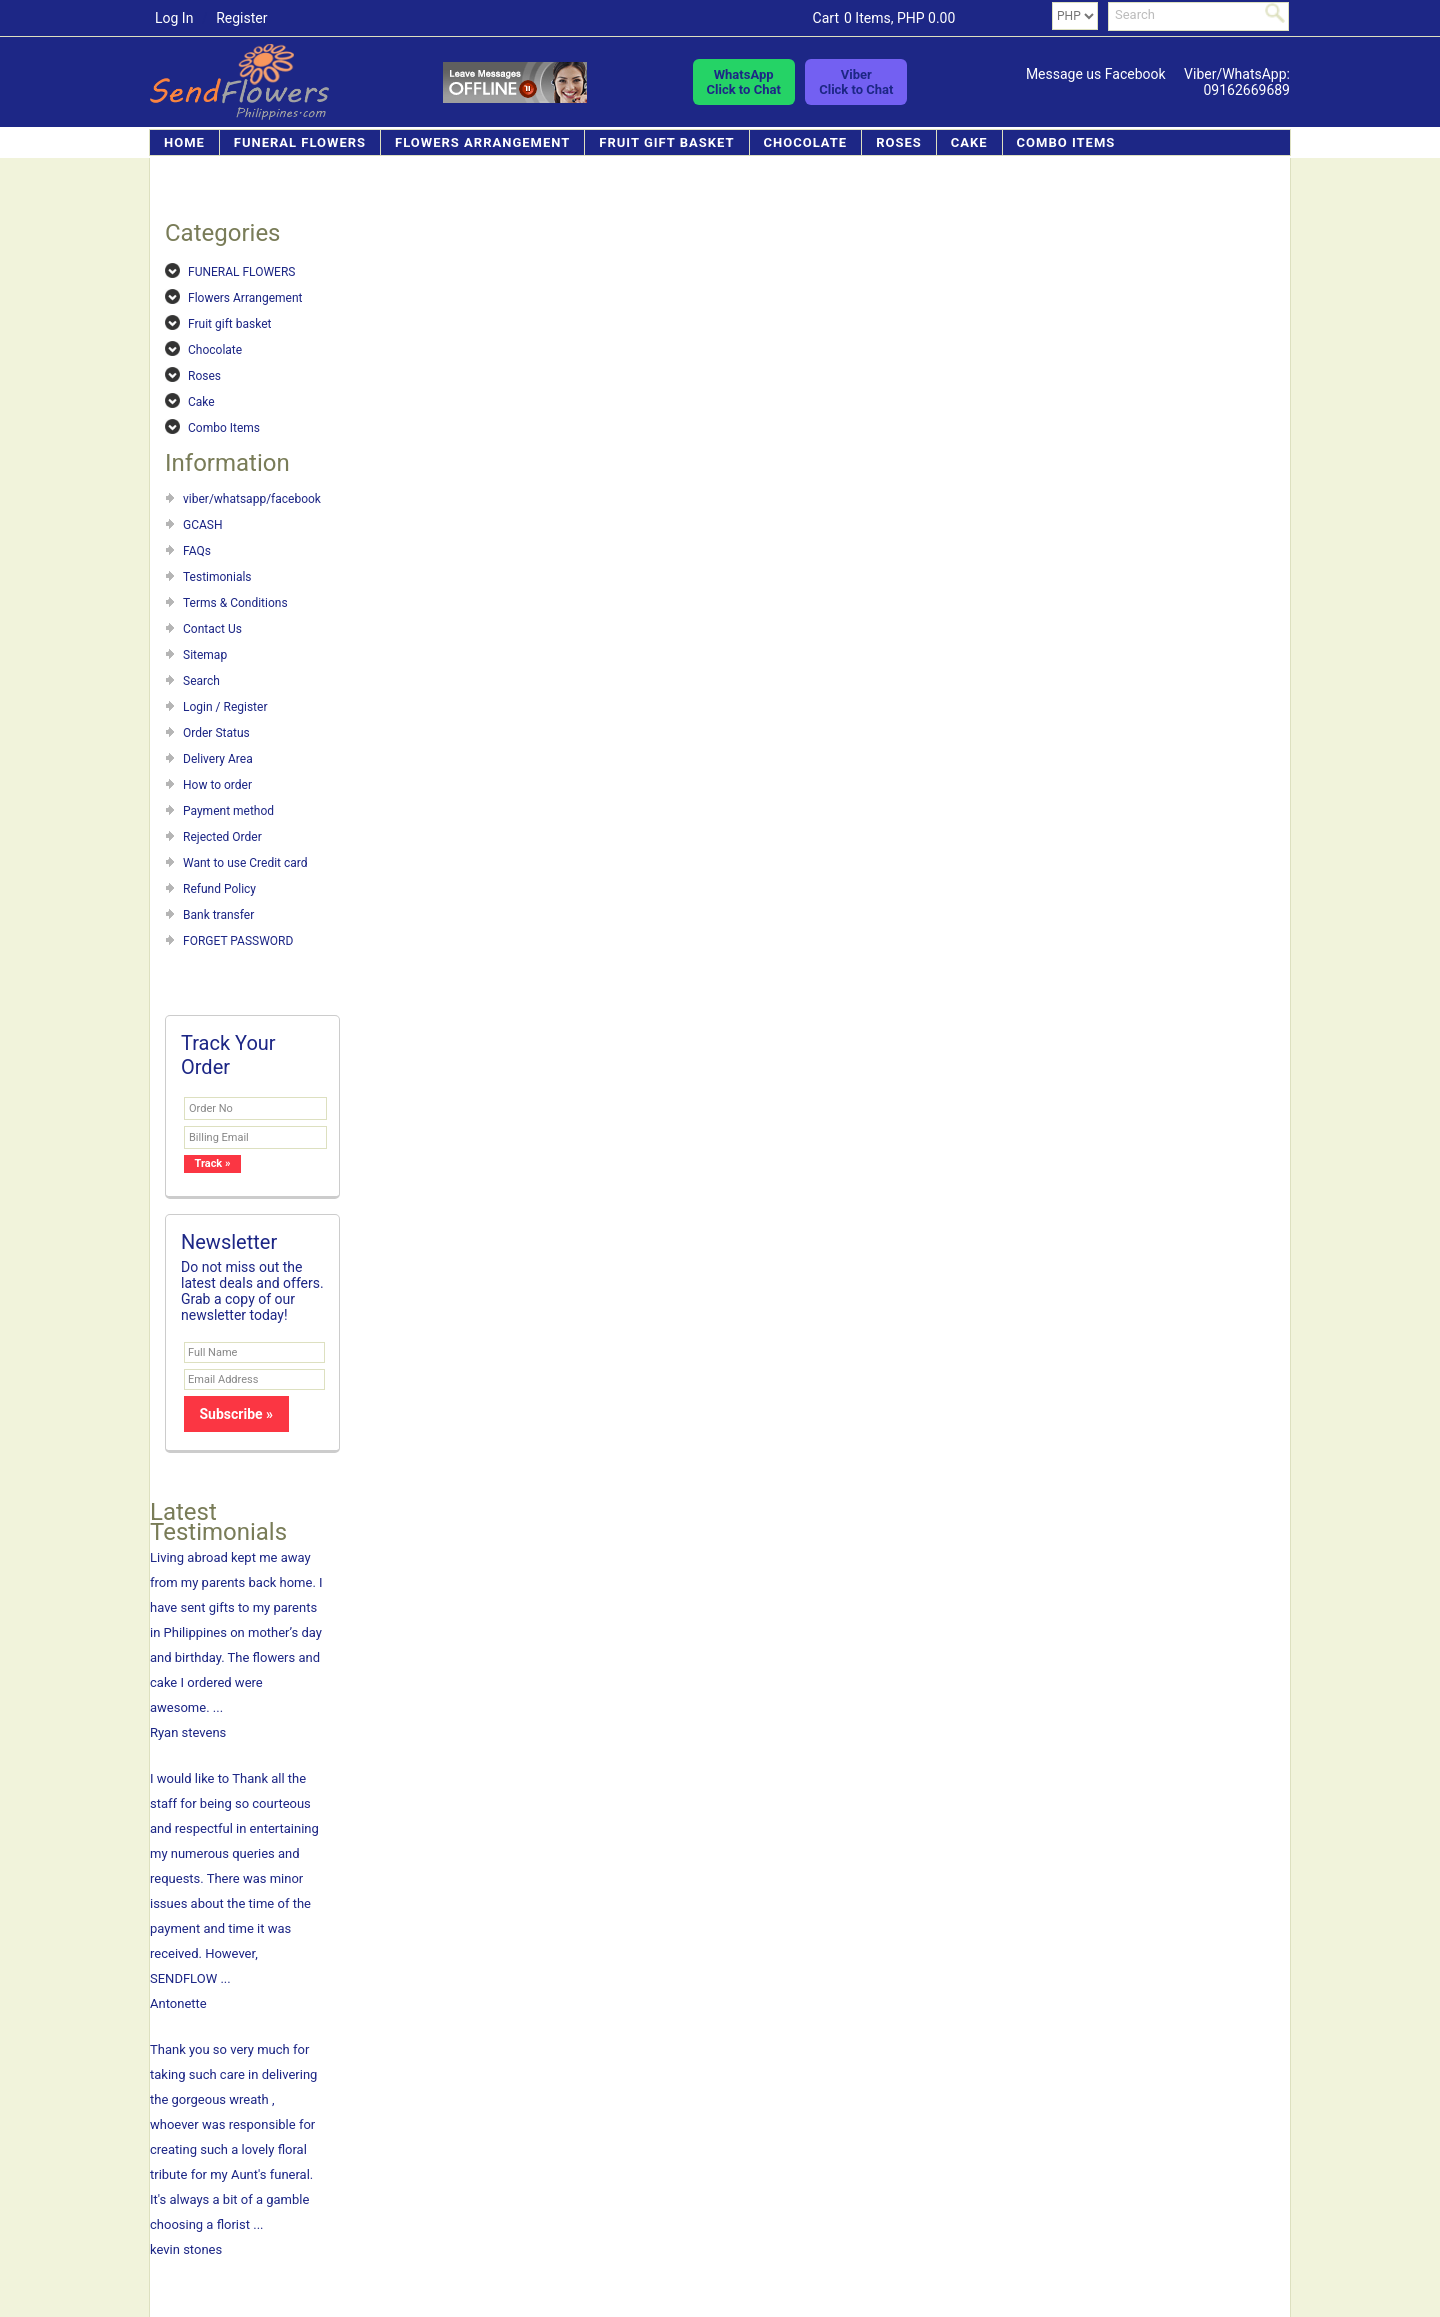 Image resolution: width=1440 pixels, height=2317 pixels. Describe the element at coordinates (806, 142) in the screenshot. I see `Chocolate` at that location.